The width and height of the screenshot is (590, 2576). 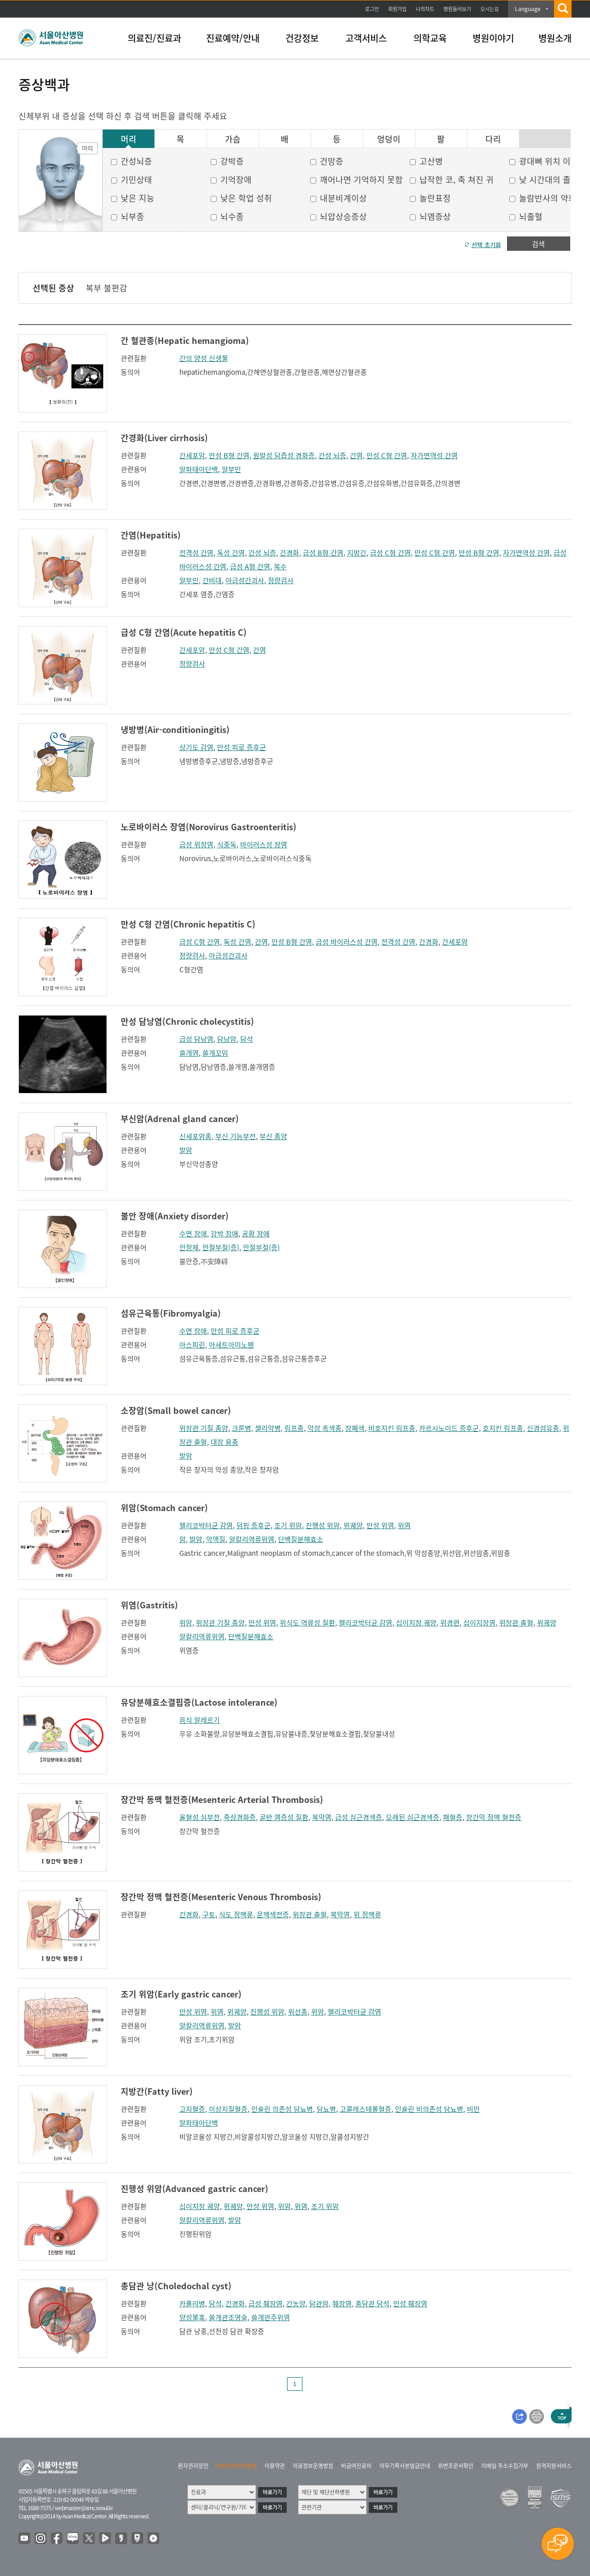 What do you see at coordinates (164, 1507) in the screenshot?
I see `위암(Stomach cancer)` at bounding box center [164, 1507].